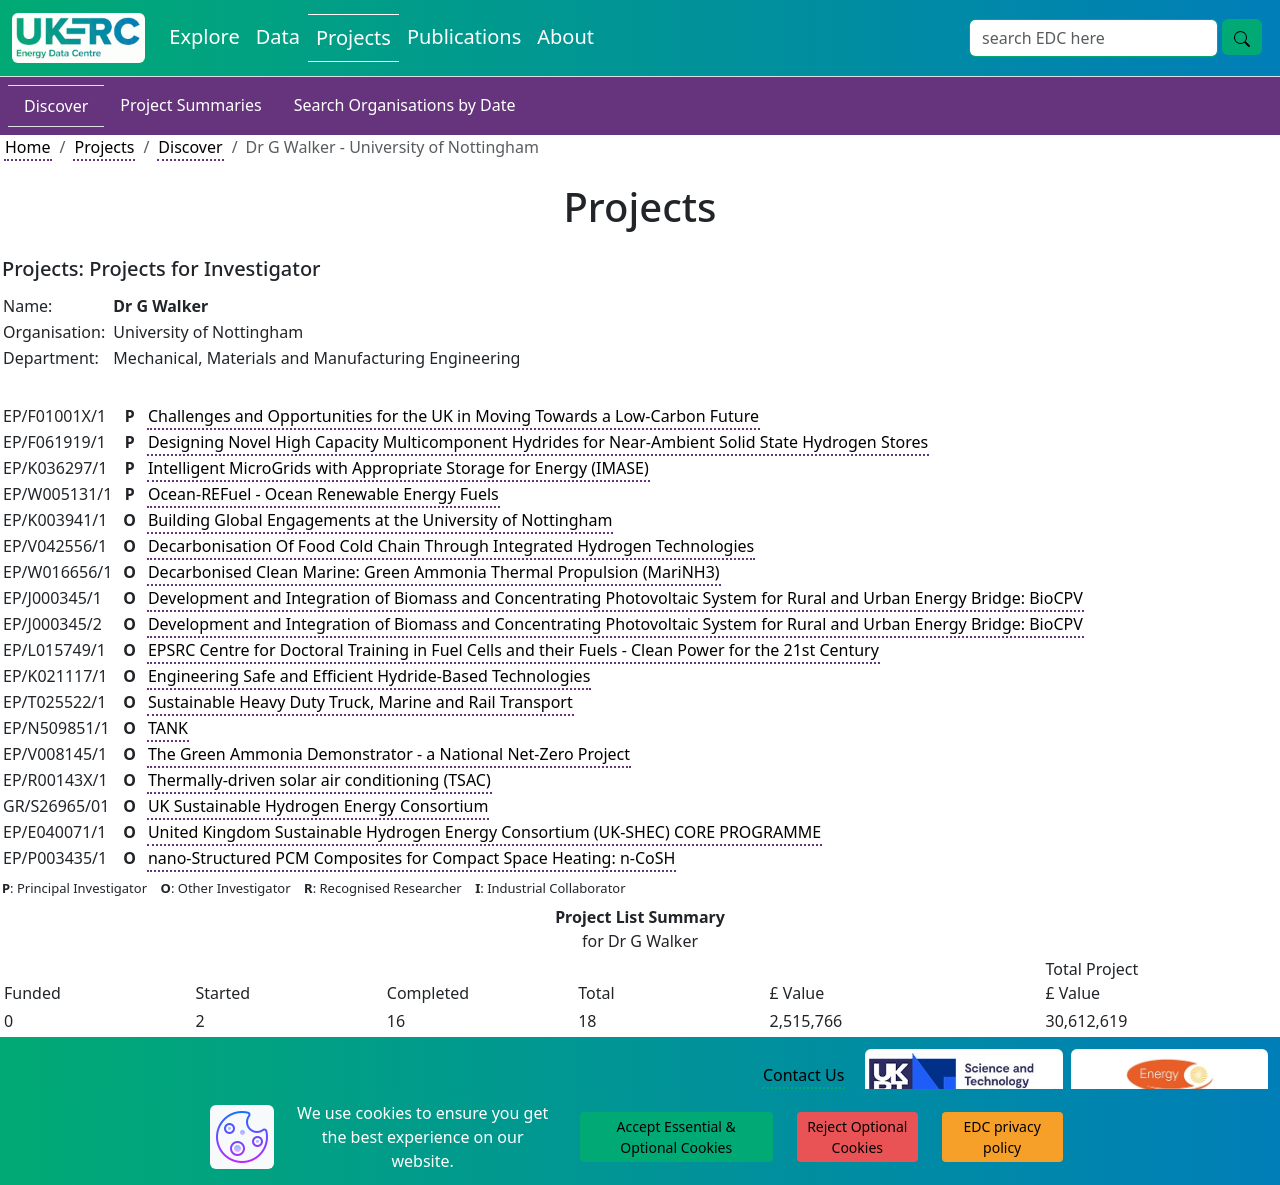  Describe the element at coordinates (803, 1075) in the screenshot. I see `Contact Us` at that location.